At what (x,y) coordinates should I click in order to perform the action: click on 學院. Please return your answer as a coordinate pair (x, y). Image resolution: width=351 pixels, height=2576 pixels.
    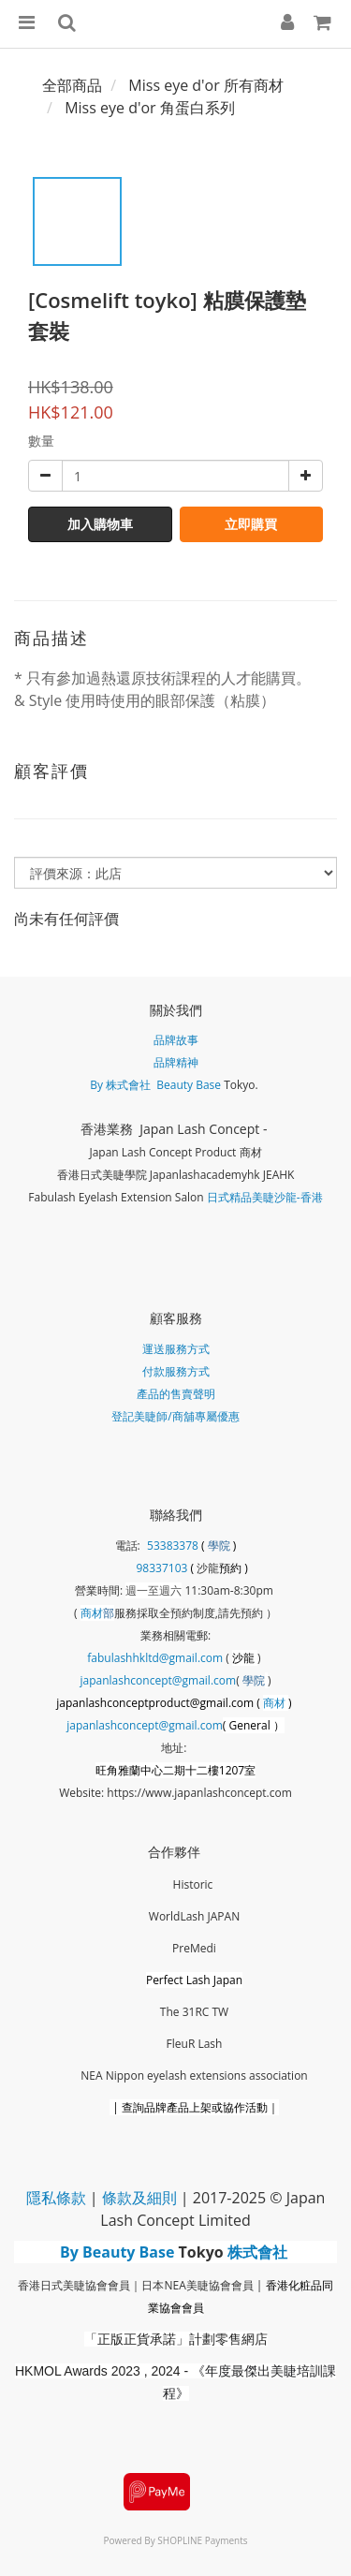
    Looking at the image, I should click on (220, 1545).